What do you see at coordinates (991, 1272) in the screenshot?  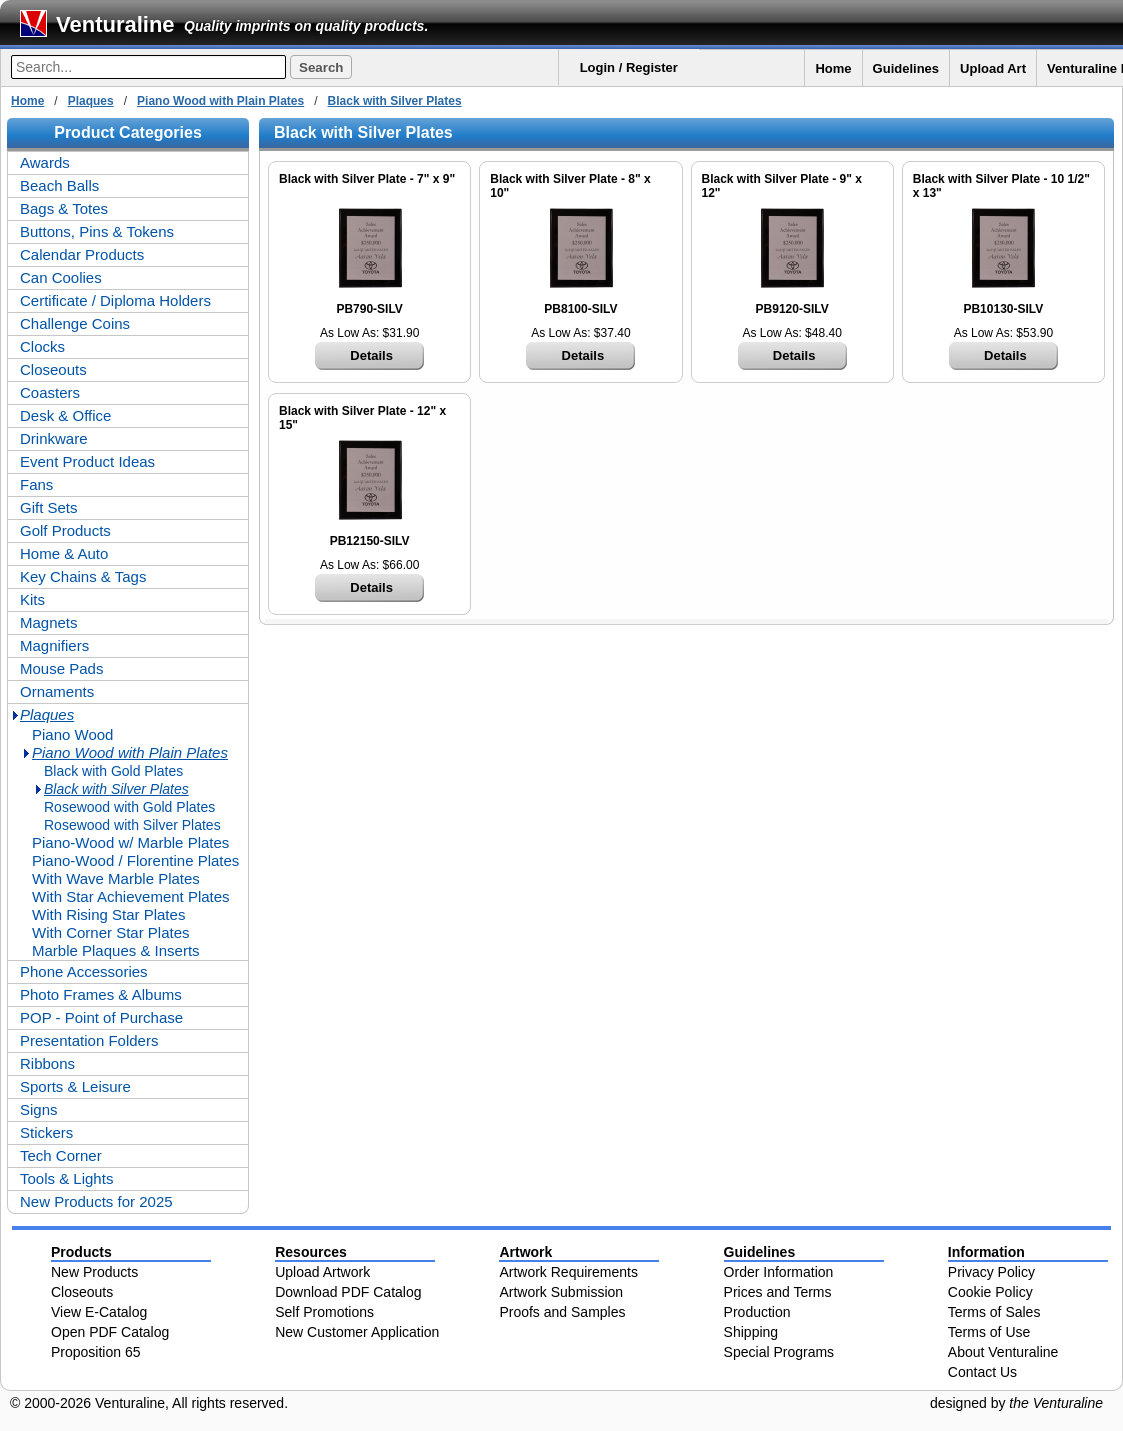 I see `Privacy Policy` at bounding box center [991, 1272].